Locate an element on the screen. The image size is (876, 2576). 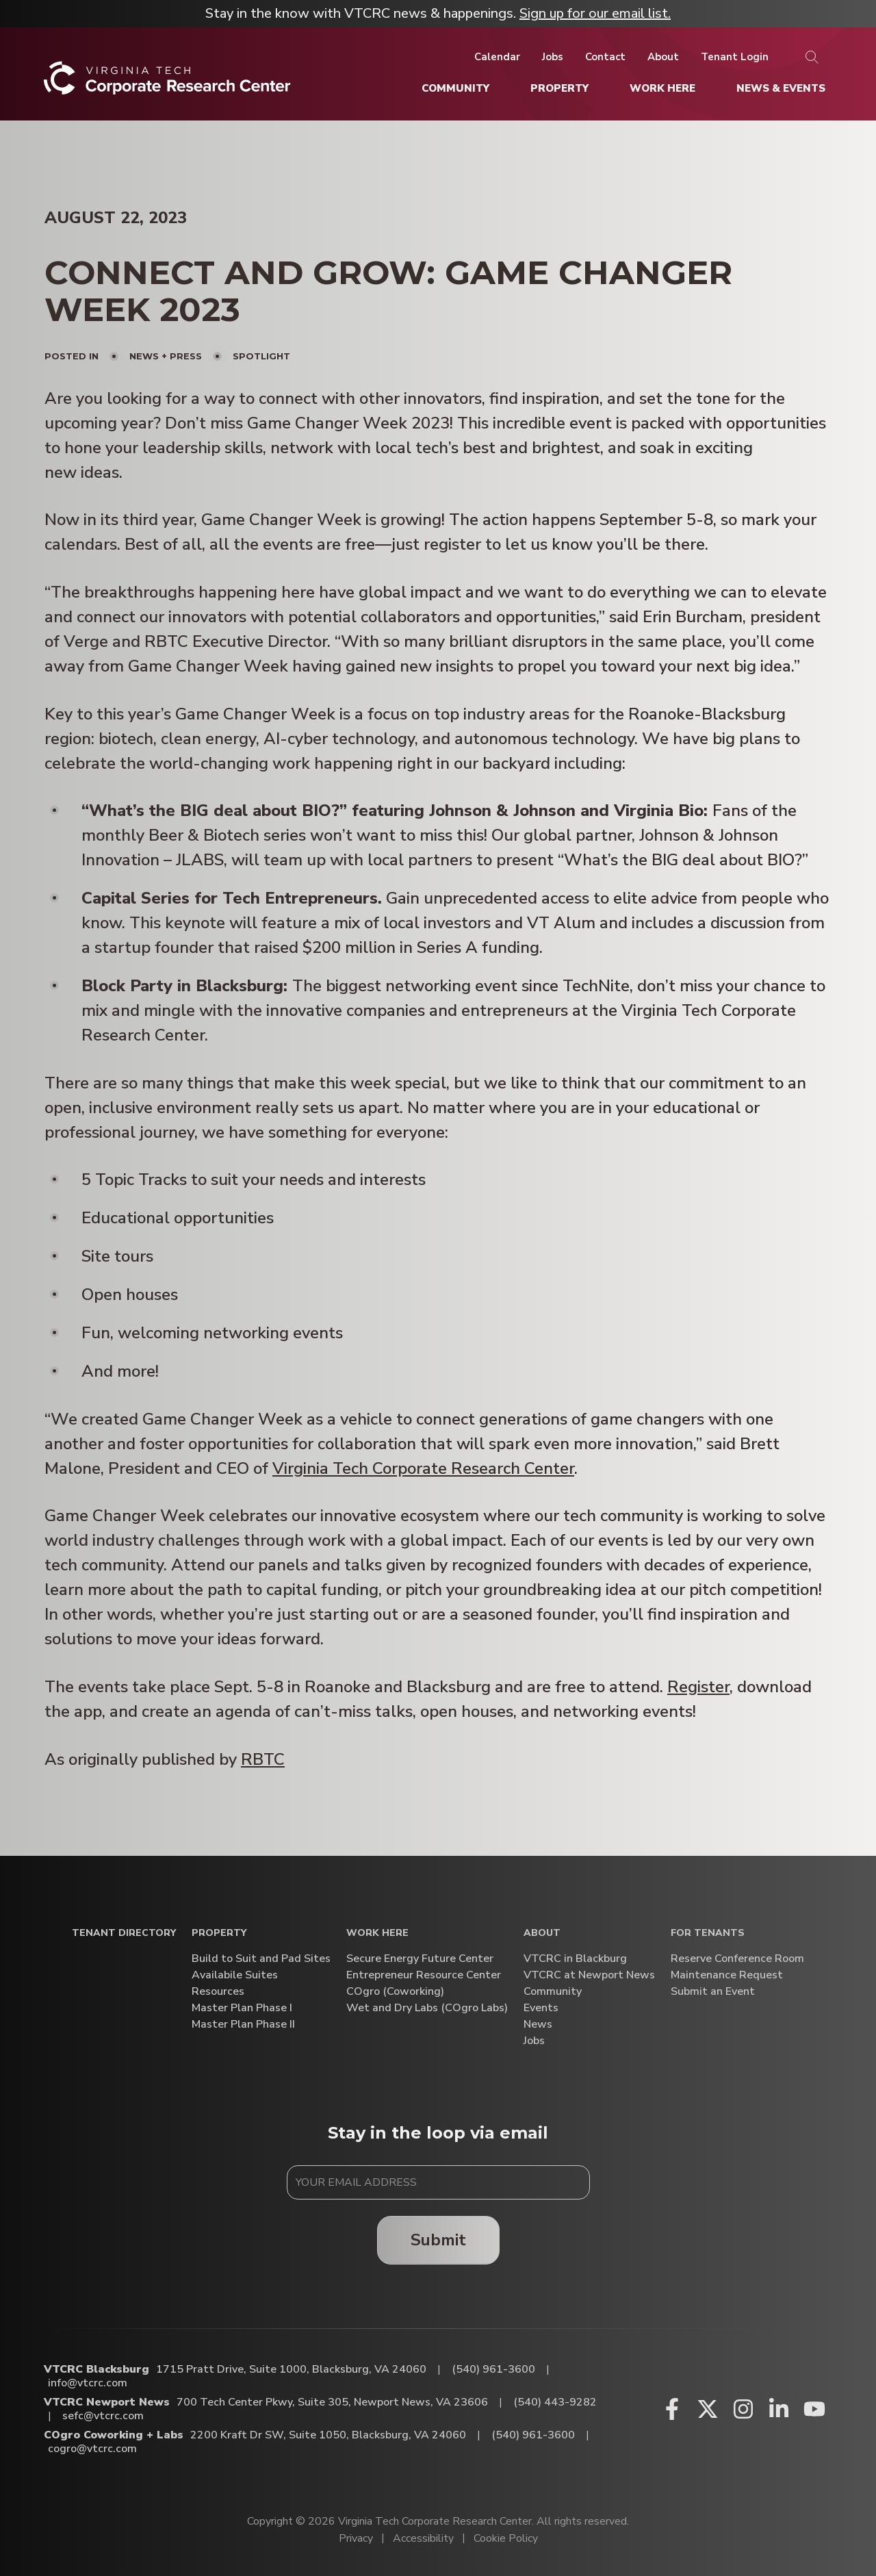
[Property] is located at coordinates (559, 88).